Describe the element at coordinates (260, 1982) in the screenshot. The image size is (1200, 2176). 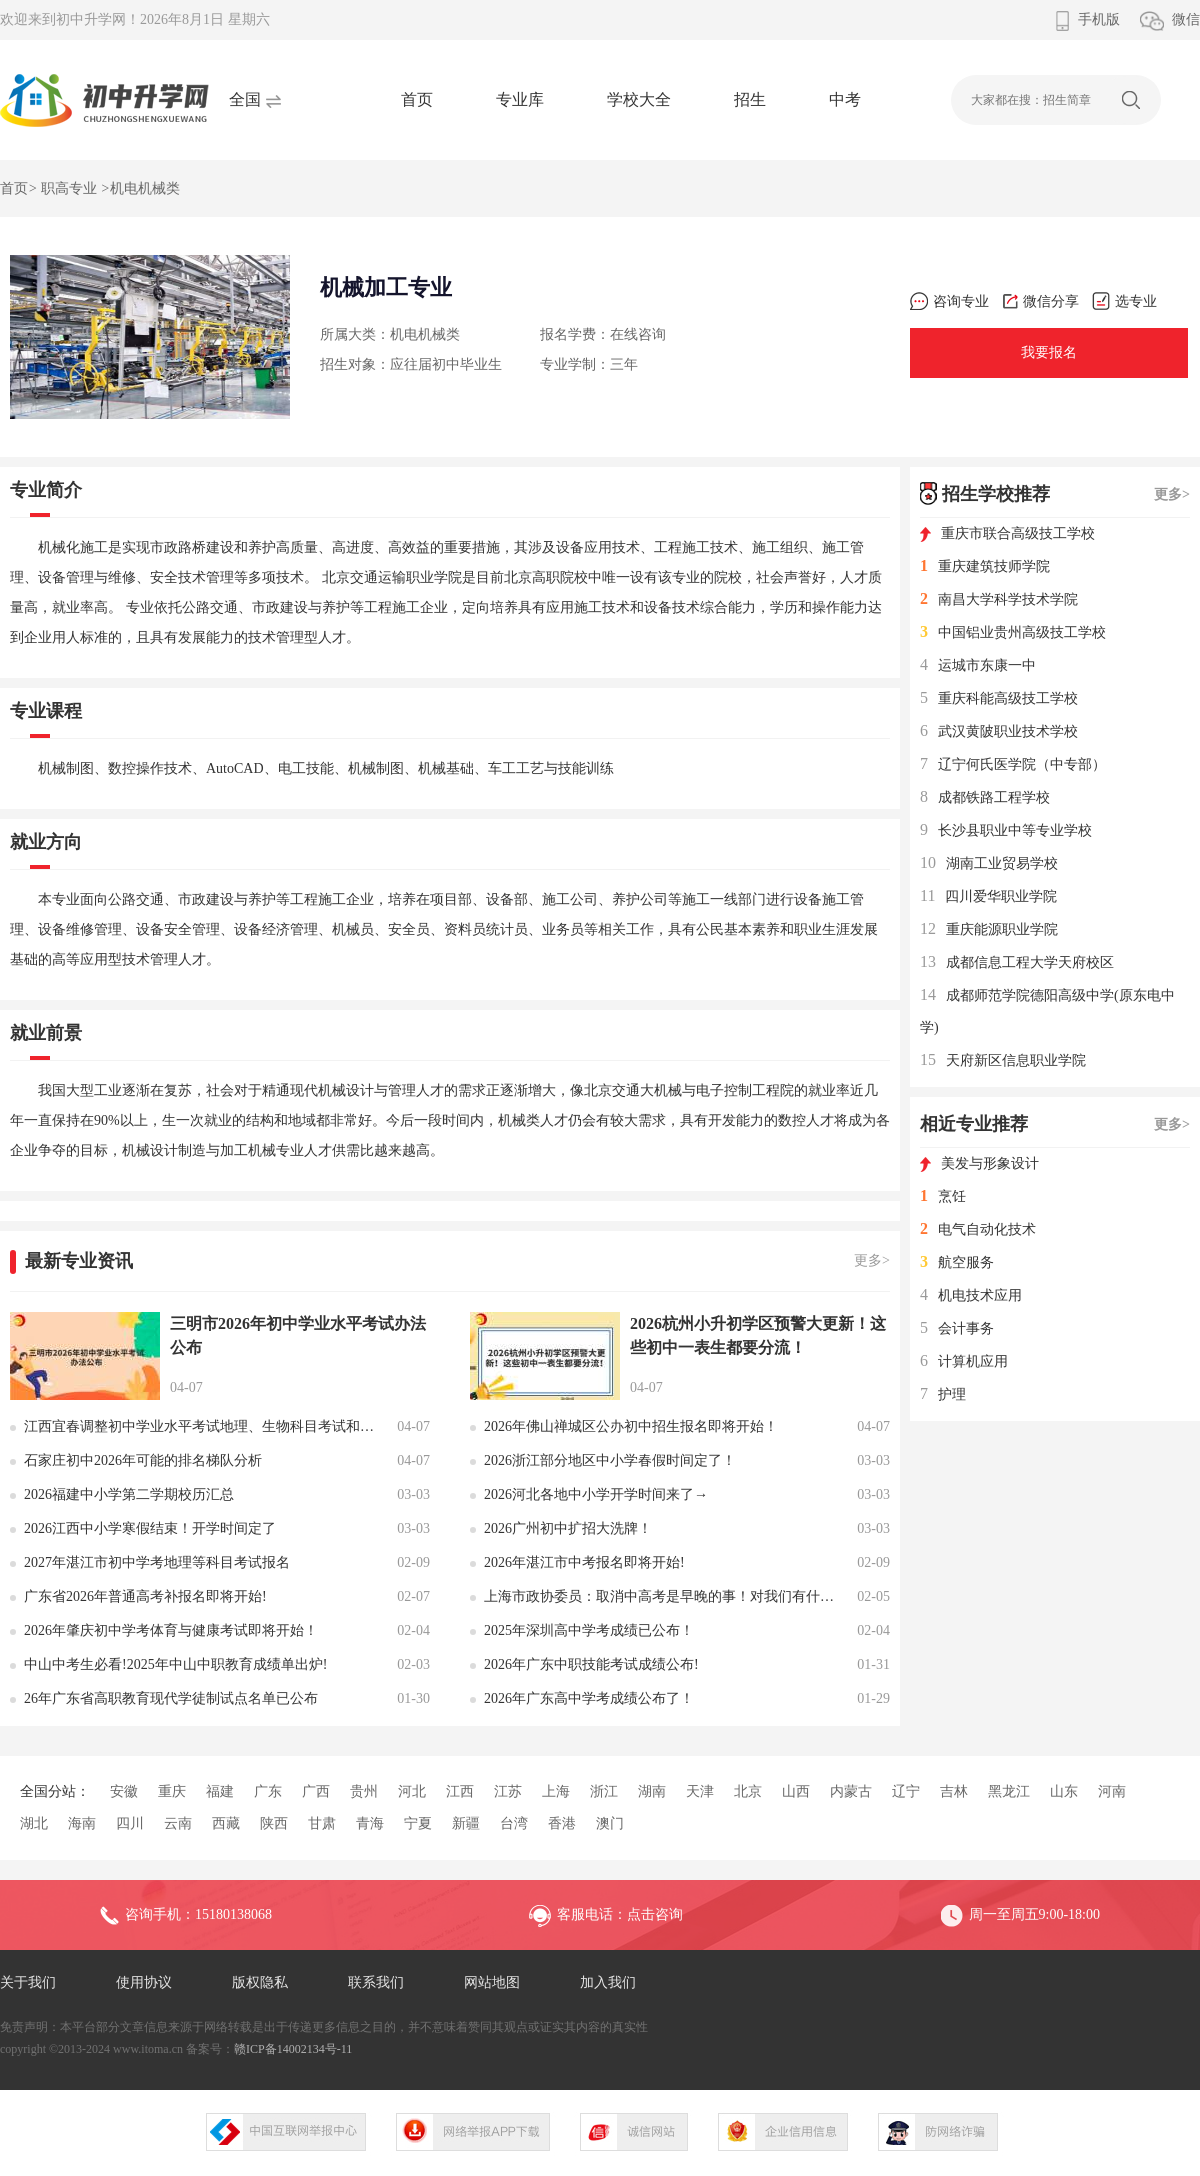
I see `版权隐私` at that location.